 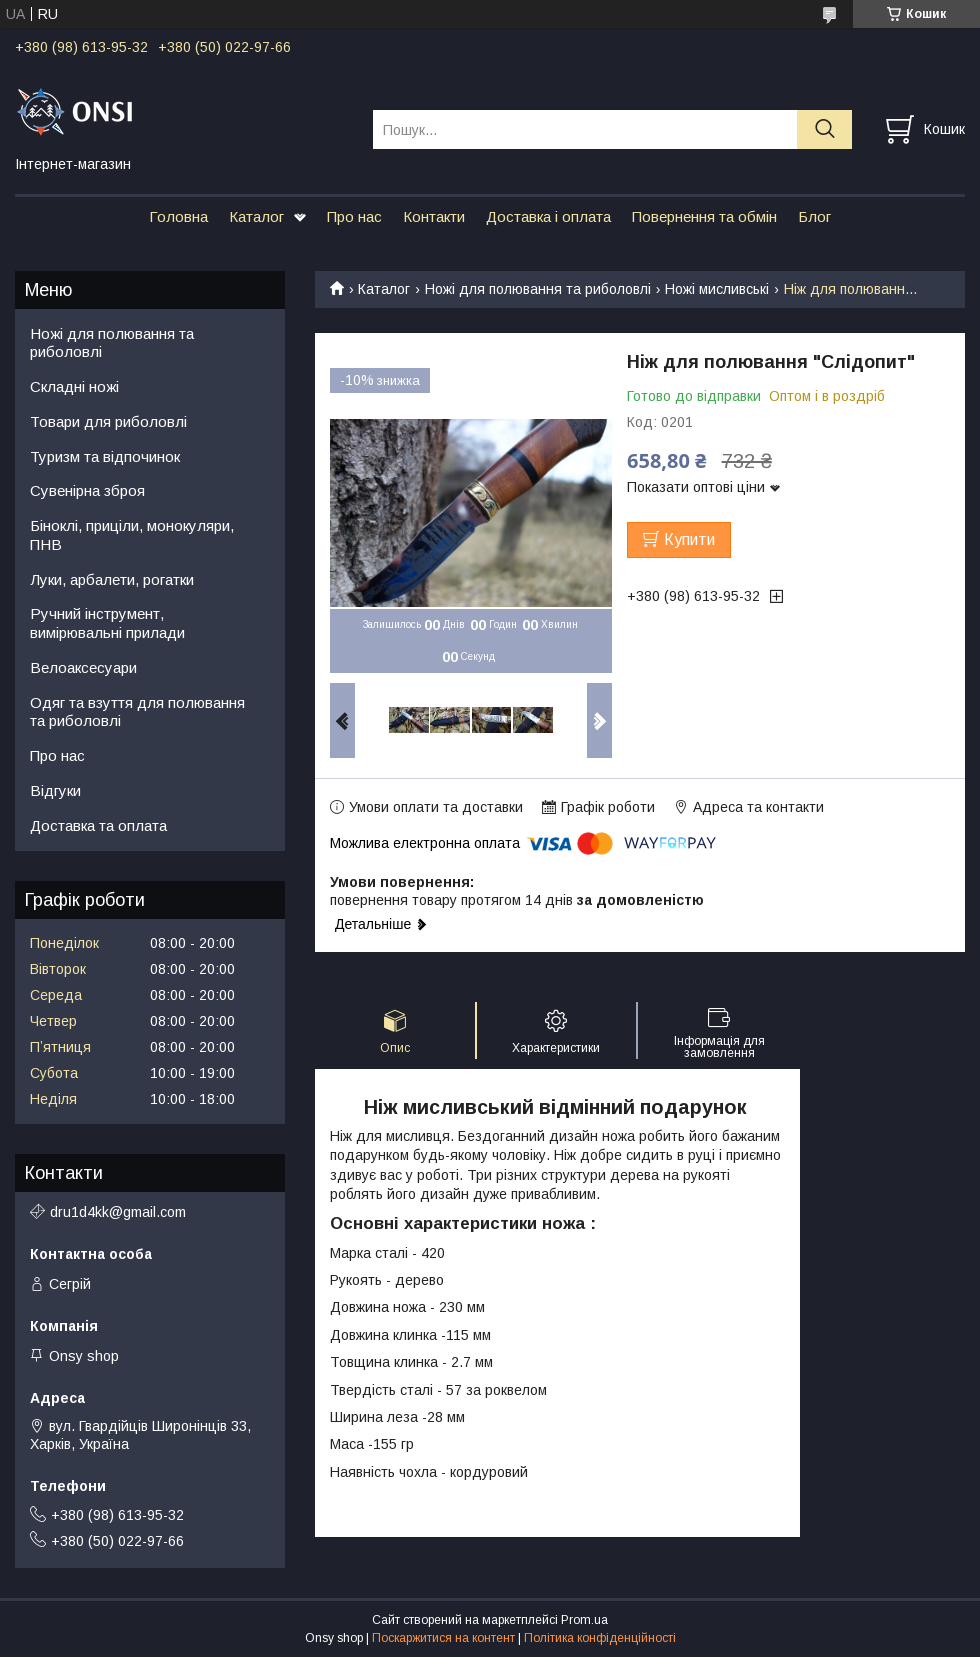 I want to click on Блог, so click(x=814, y=216).